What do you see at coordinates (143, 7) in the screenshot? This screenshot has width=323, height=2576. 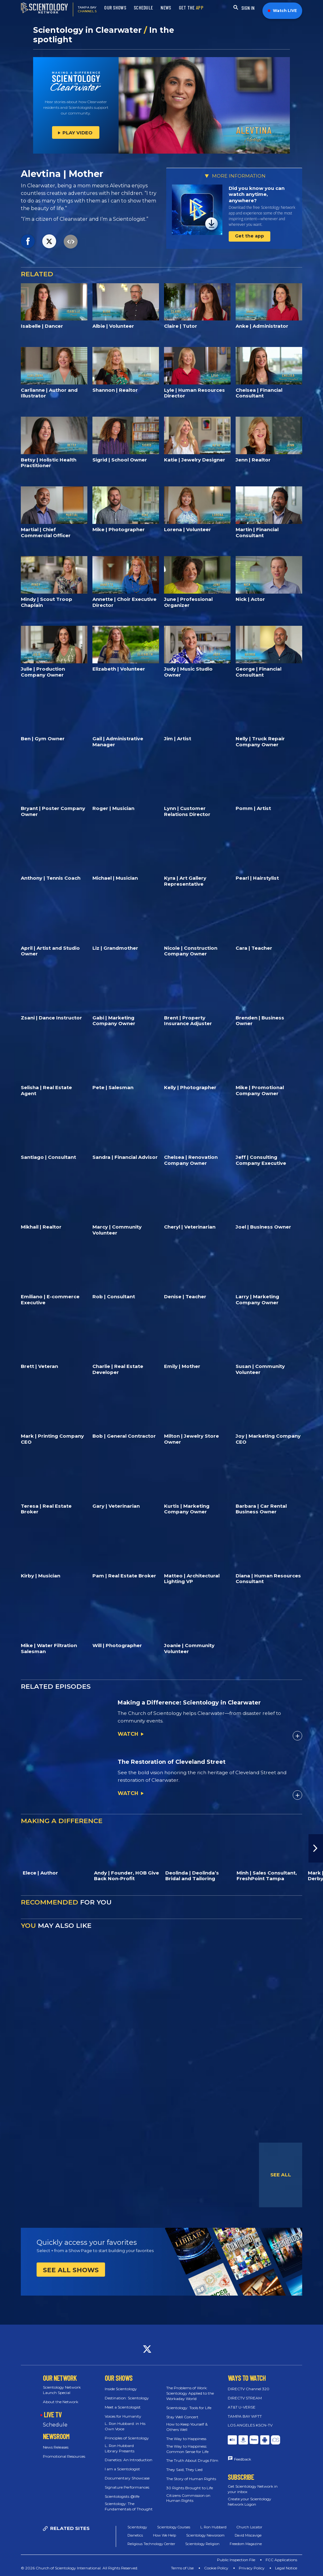 I see `SCHEDULE` at bounding box center [143, 7].